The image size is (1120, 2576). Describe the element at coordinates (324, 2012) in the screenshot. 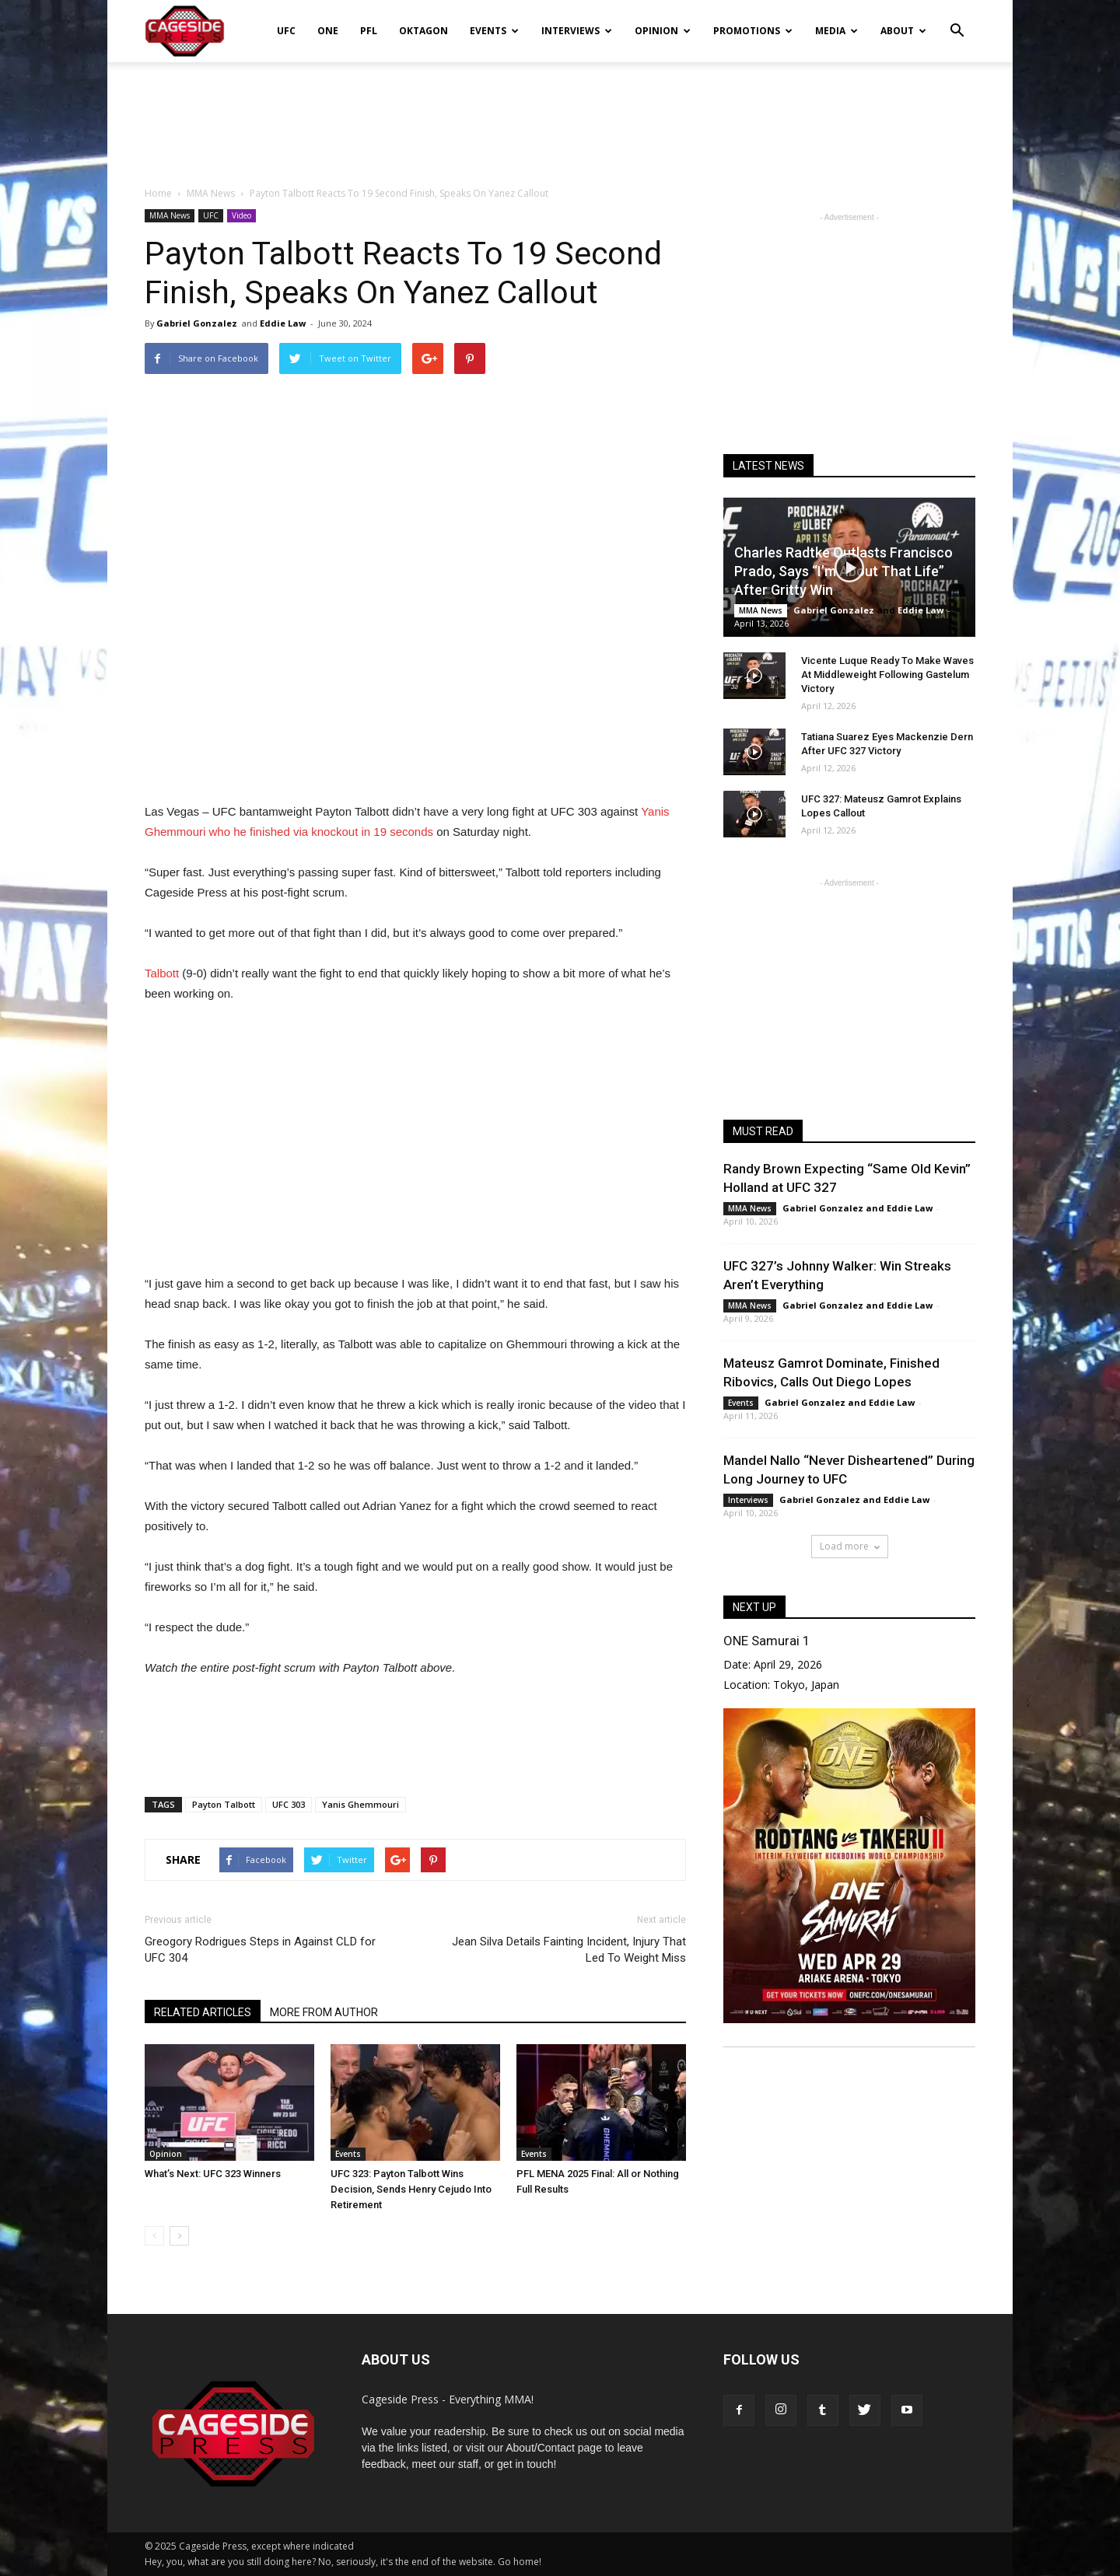

I see `MORE FROM AUTHOR` at that location.